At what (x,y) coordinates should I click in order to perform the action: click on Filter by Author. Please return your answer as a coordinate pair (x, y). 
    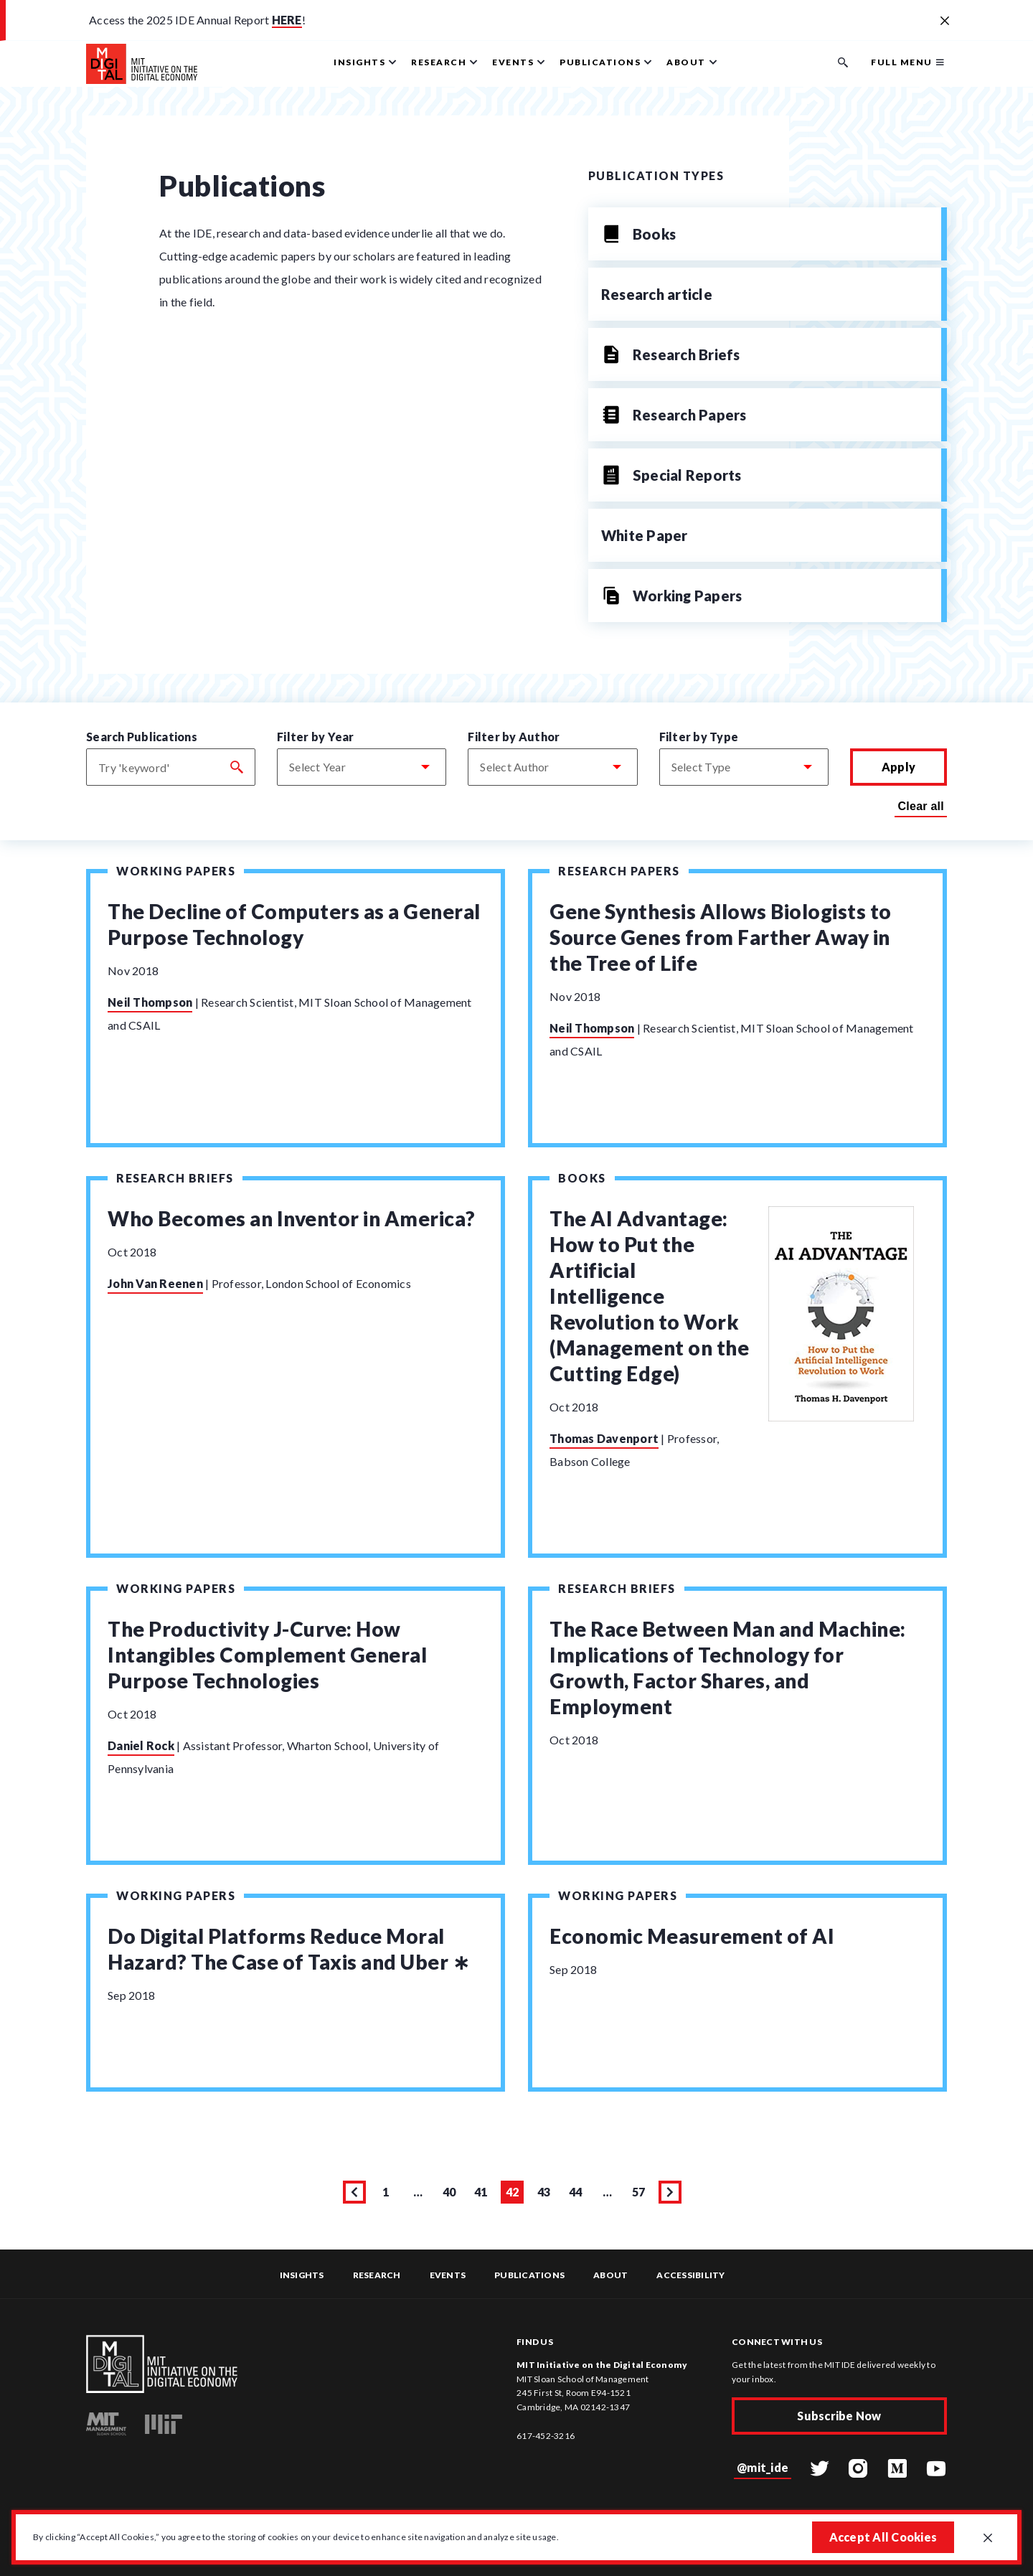
    Looking at the image, I should click on (514, 736).